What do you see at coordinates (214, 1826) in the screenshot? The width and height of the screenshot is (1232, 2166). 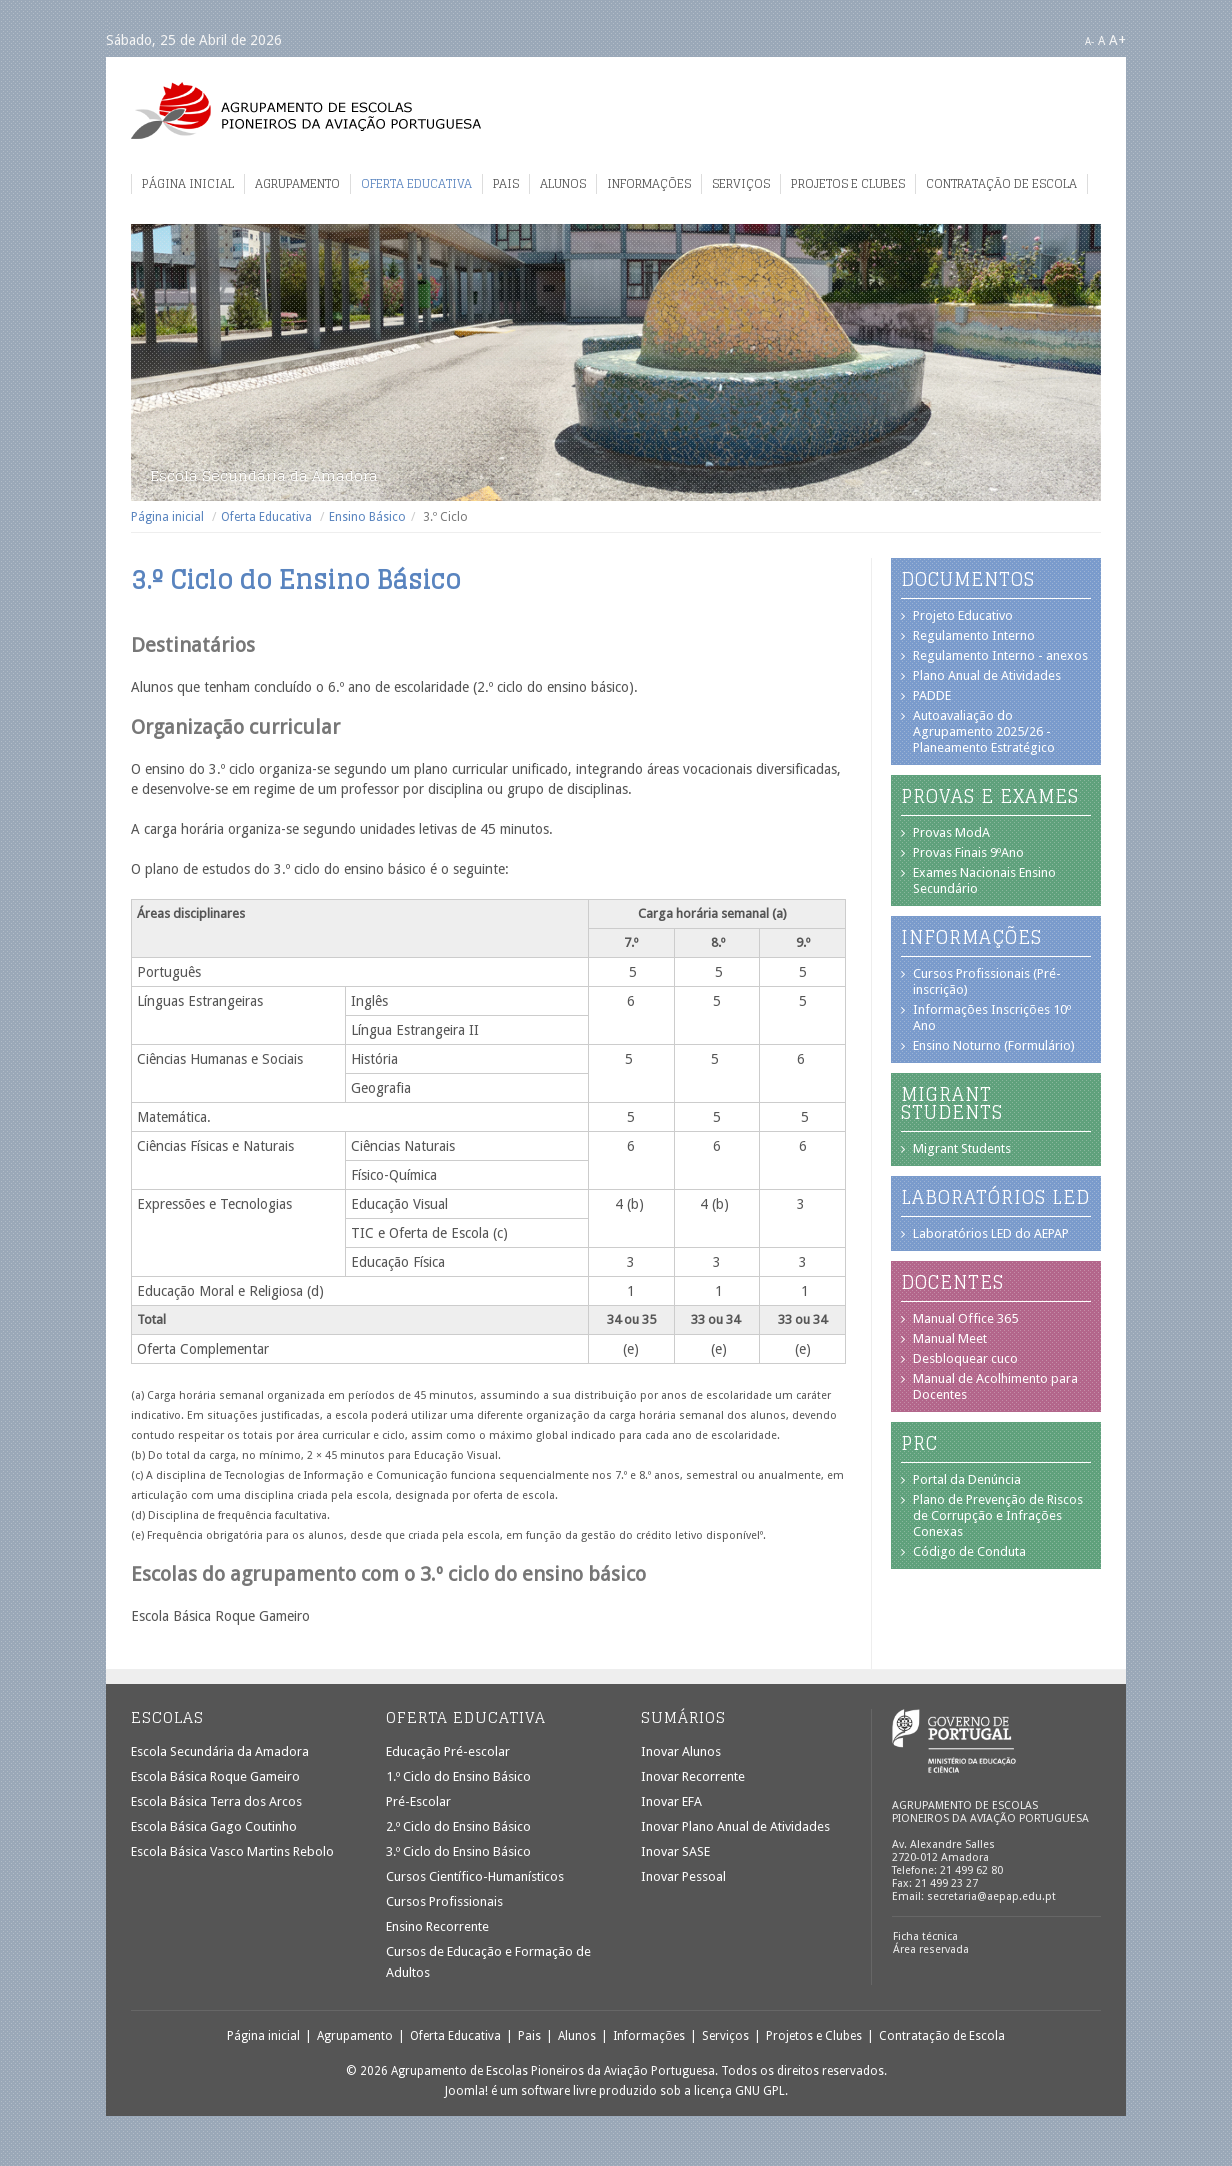 I see `Escola Básica Gago Coutinho` at bounding box center [214, 1826].